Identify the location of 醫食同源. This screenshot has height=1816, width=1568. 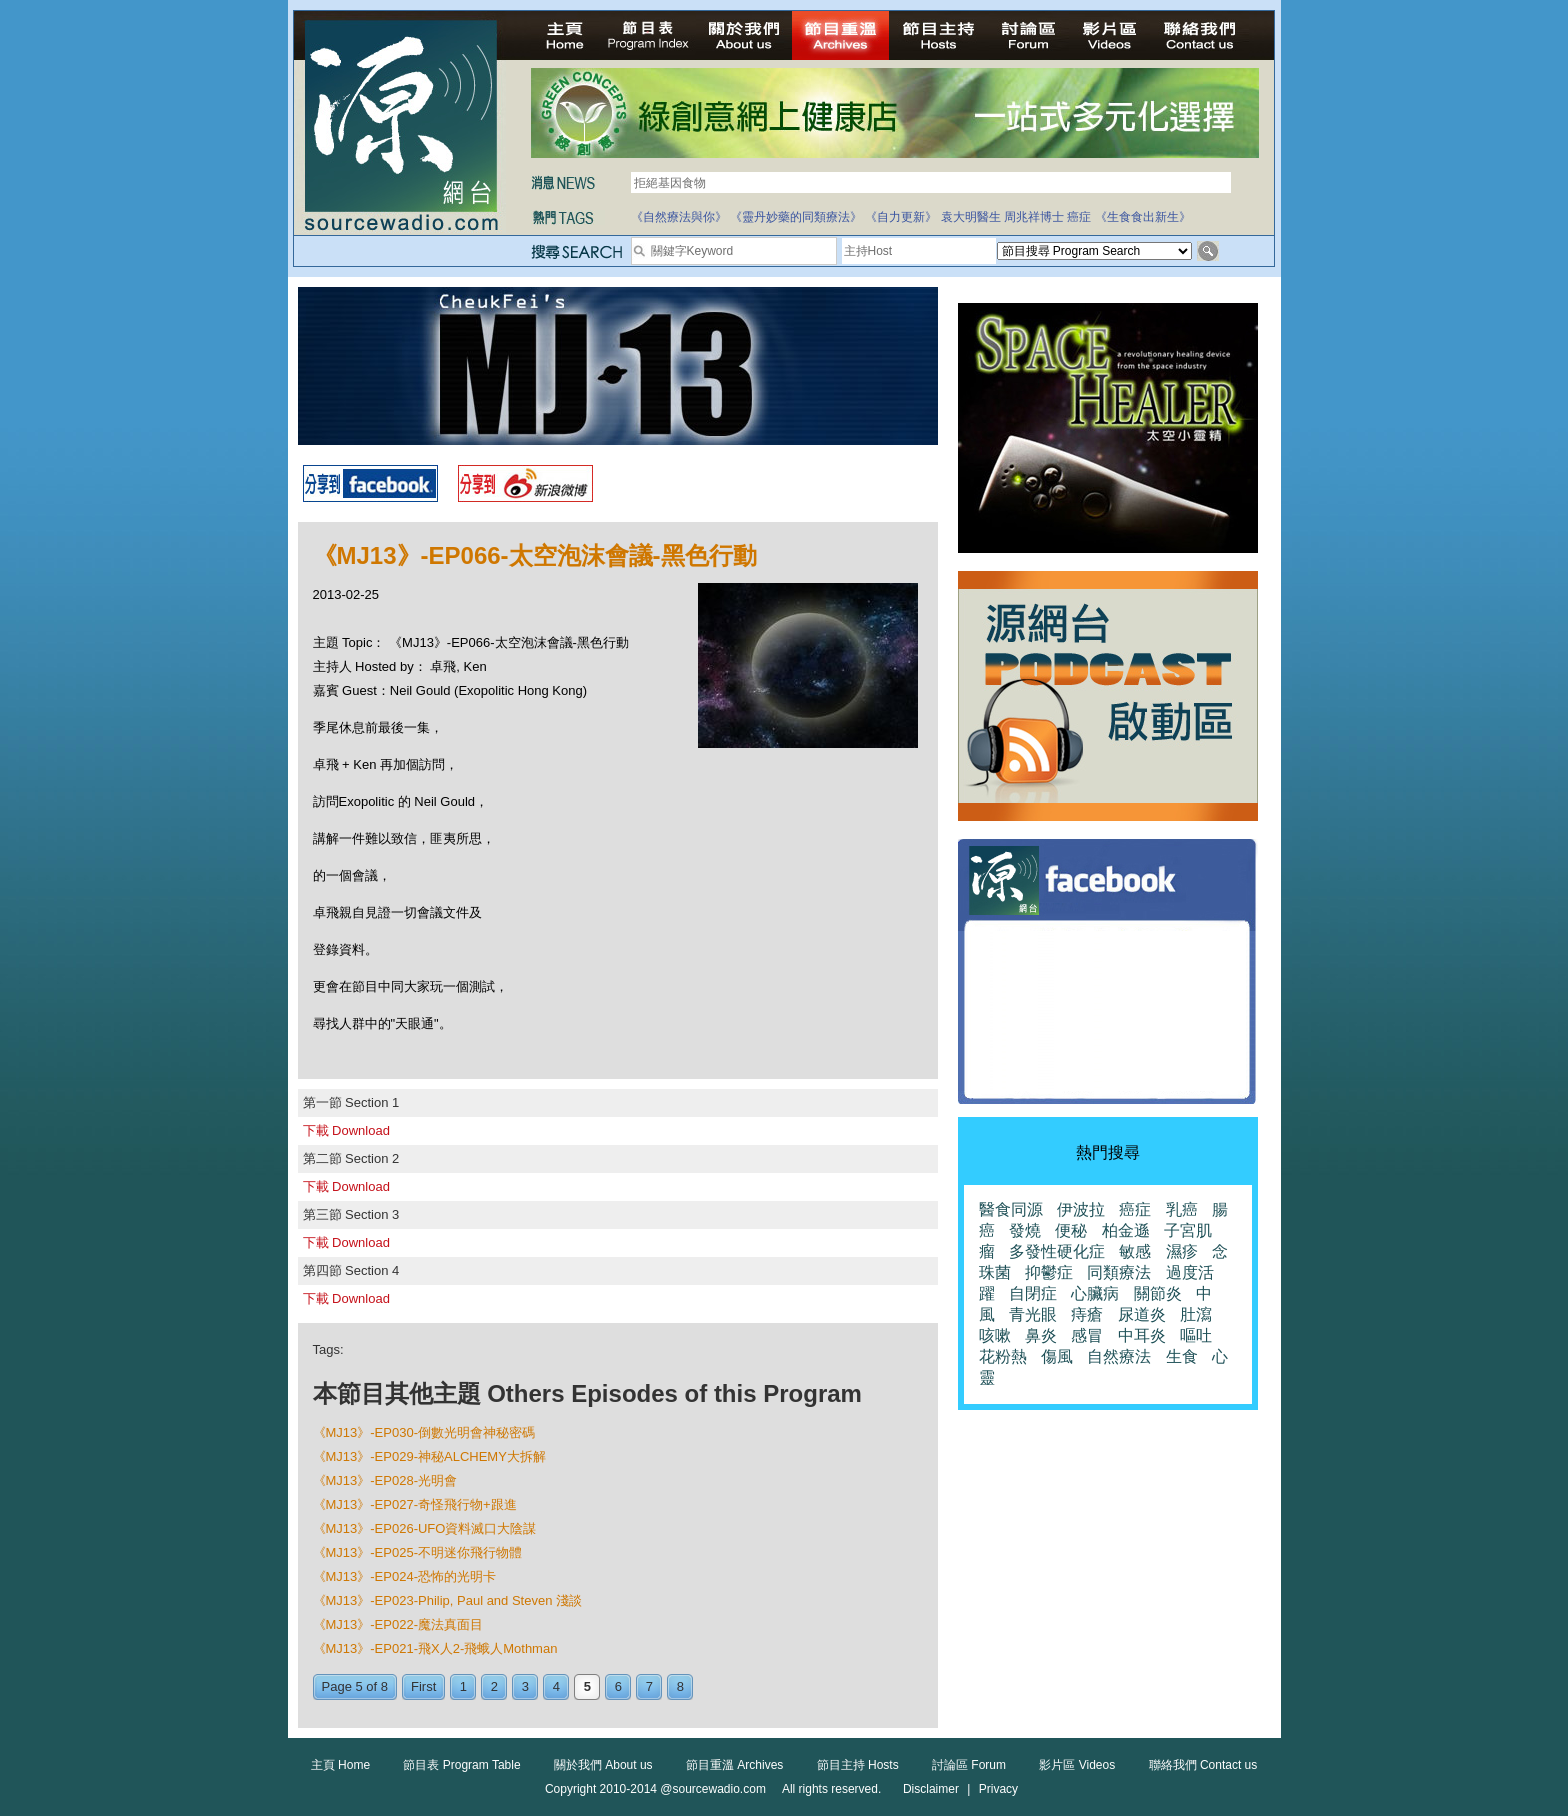
(1011, 1209).